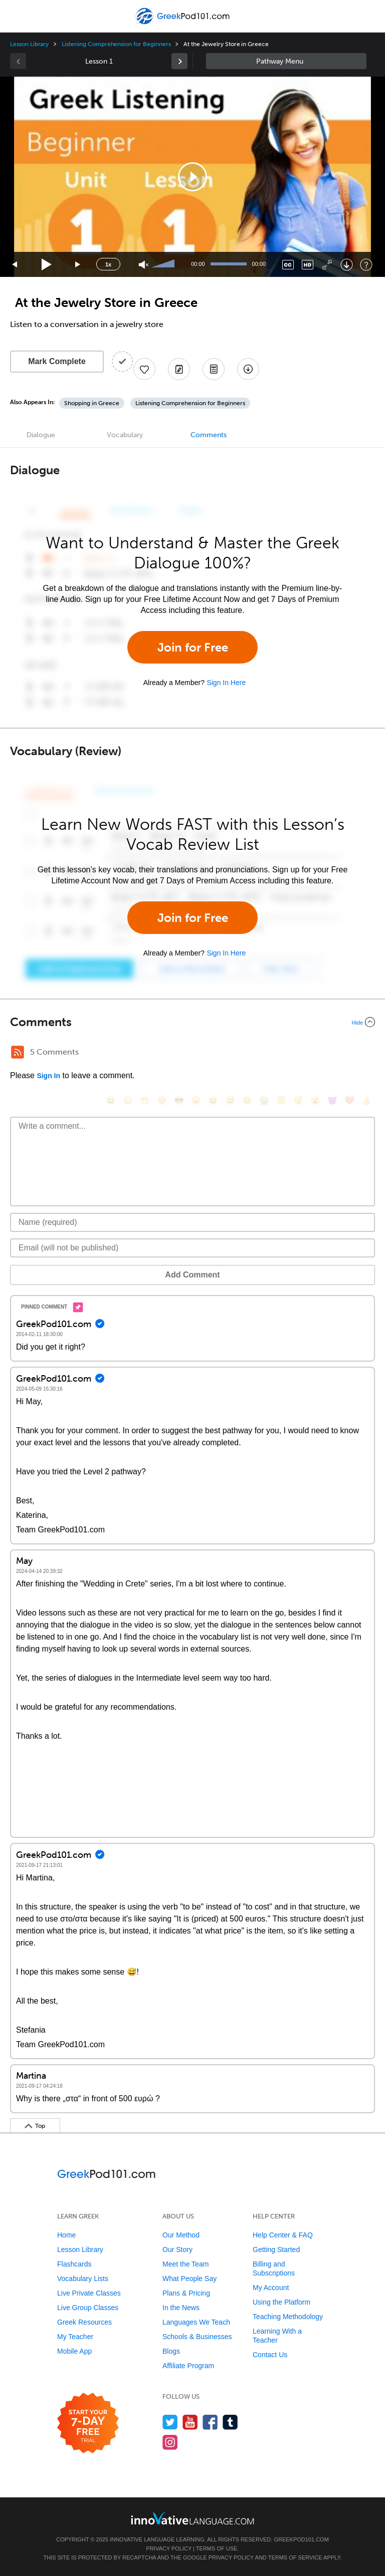 The height and width of the screenshot is (2576, 385). What do you see at coordinates (217, 2548) in the screenshot?
I see `Terms of Use` at bounding box center [217, 2548].